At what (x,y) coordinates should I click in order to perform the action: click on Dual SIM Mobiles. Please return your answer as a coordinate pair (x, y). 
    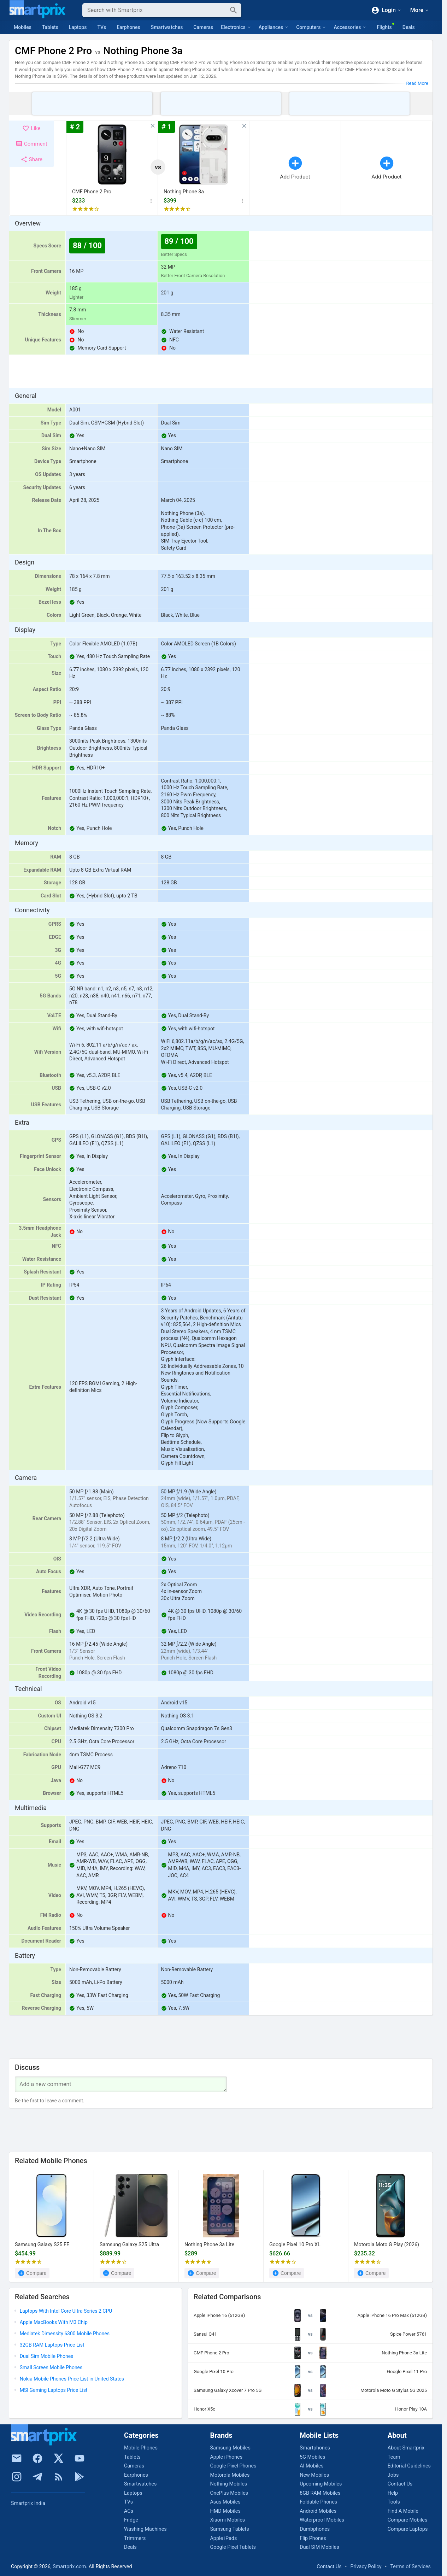
    Looking at the image, I should click on (319, 2547).